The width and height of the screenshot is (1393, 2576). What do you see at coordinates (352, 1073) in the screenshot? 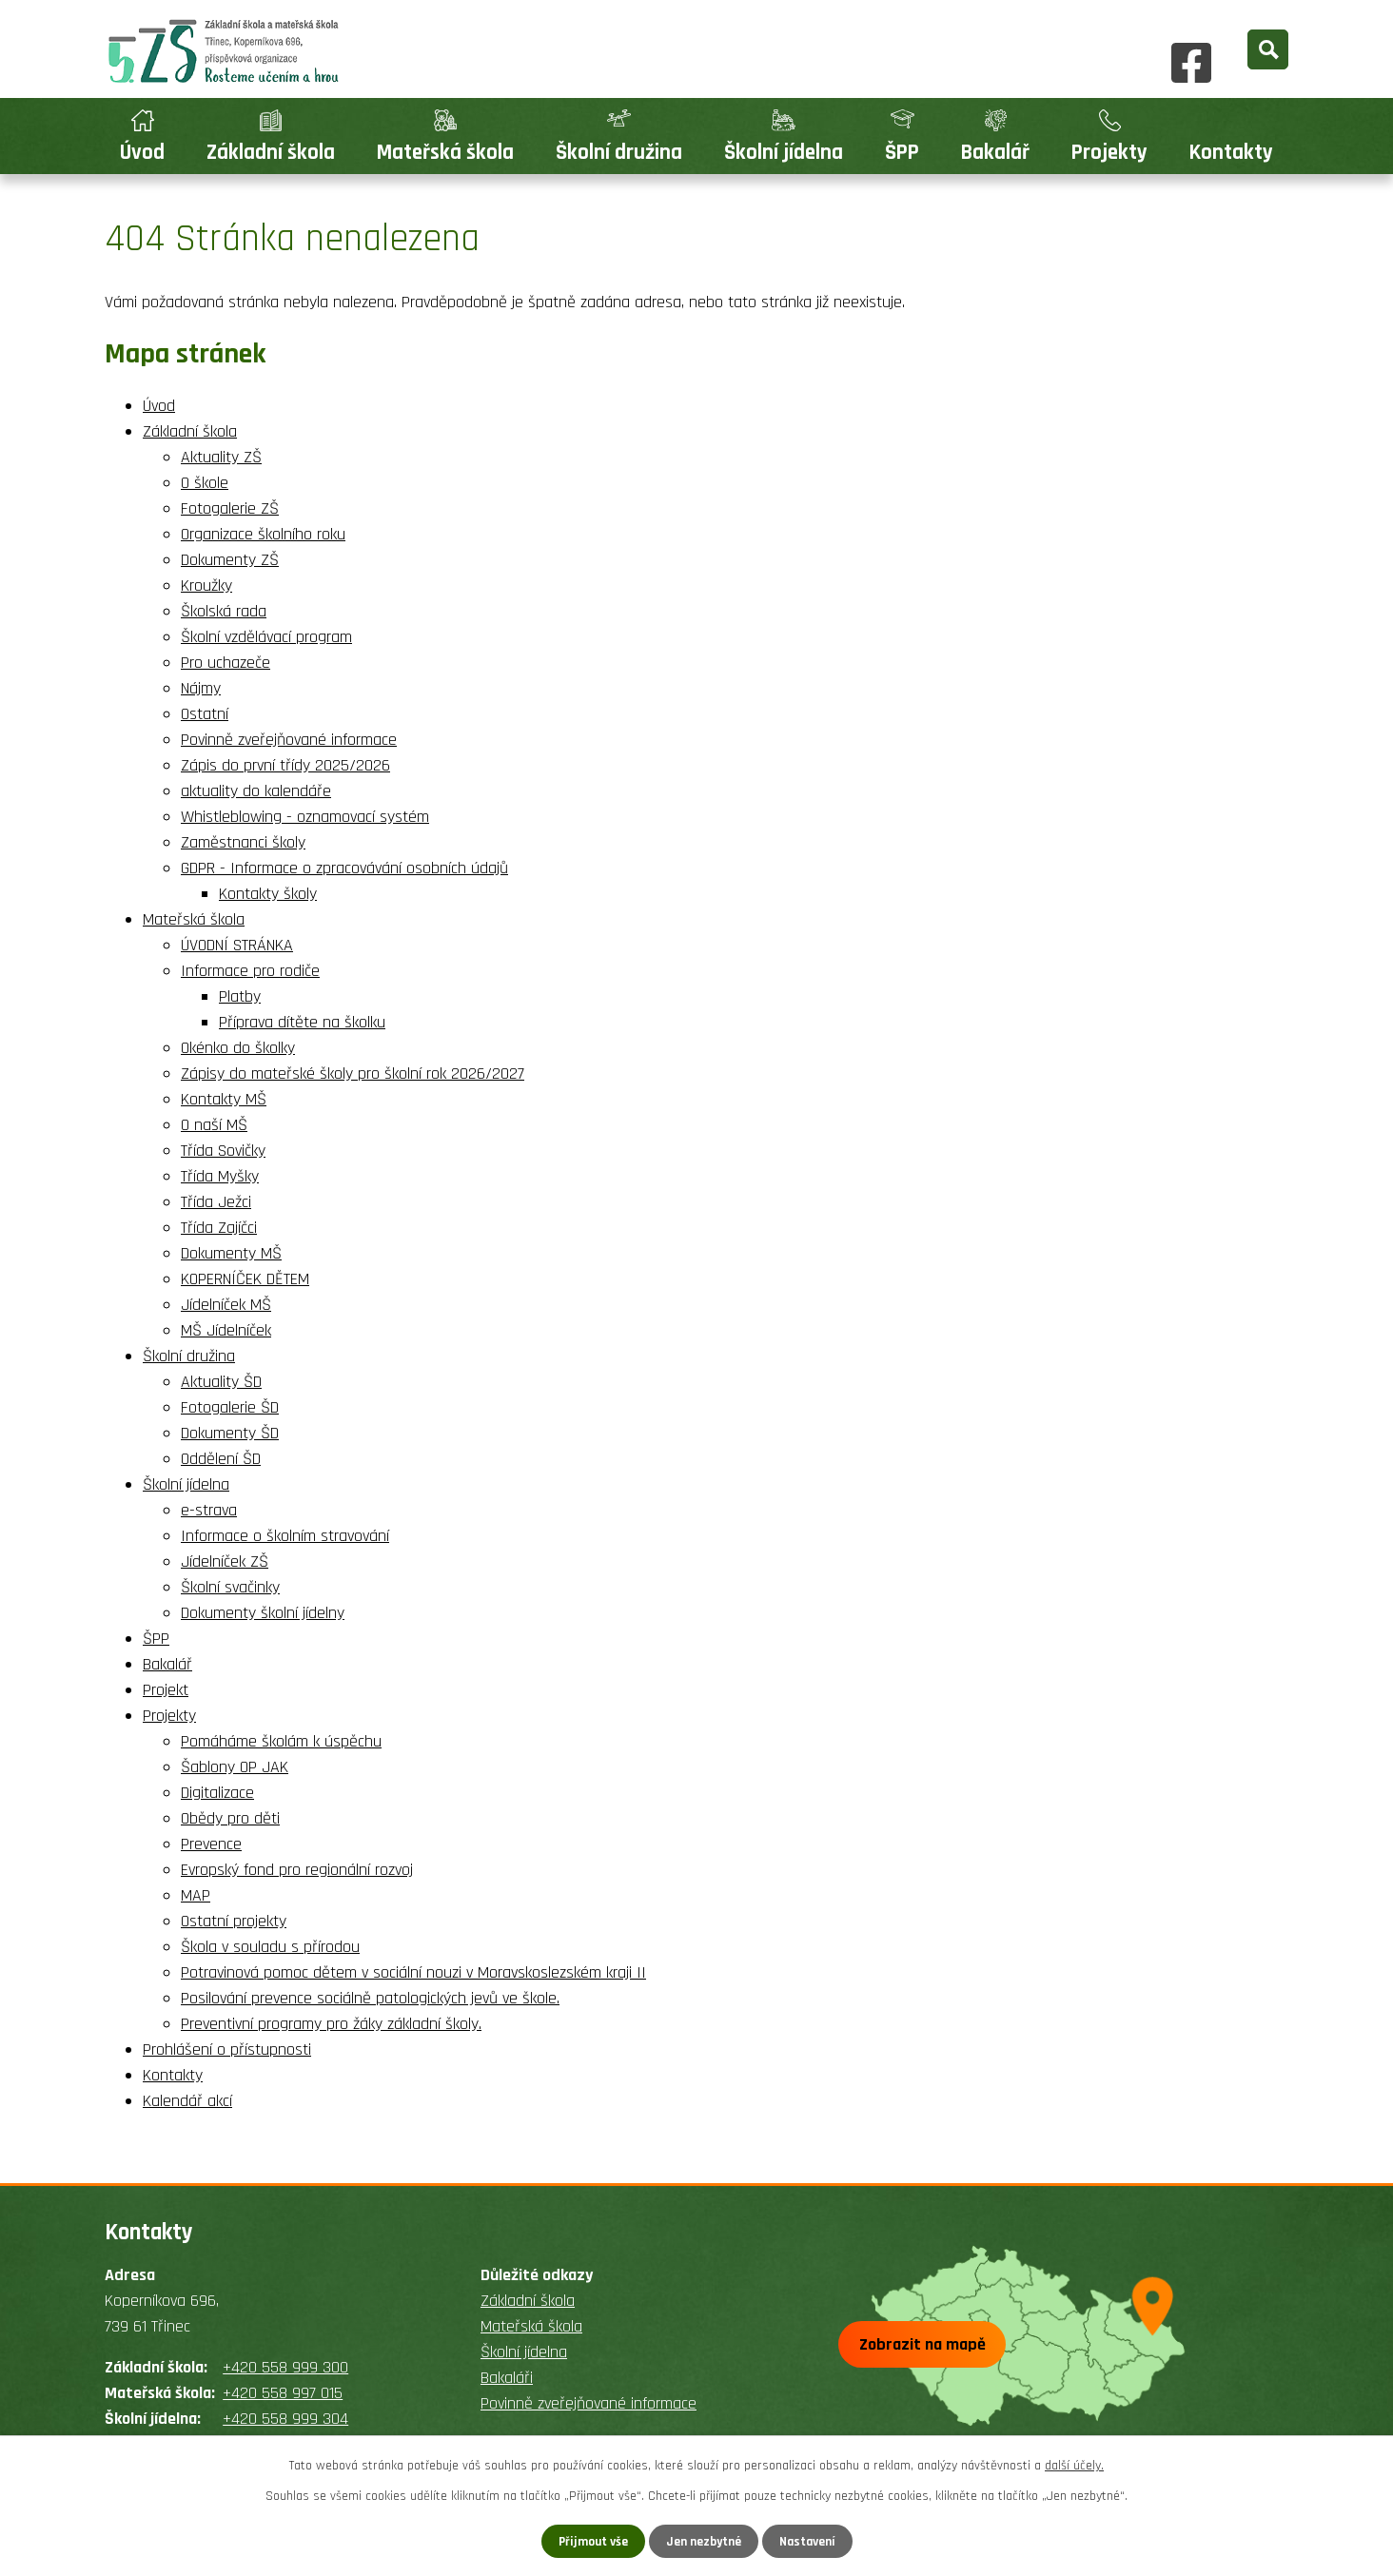
I see `Zápisy do mateřské školy pro školní rok 2026/2027` at bounding box center [352, 1073].